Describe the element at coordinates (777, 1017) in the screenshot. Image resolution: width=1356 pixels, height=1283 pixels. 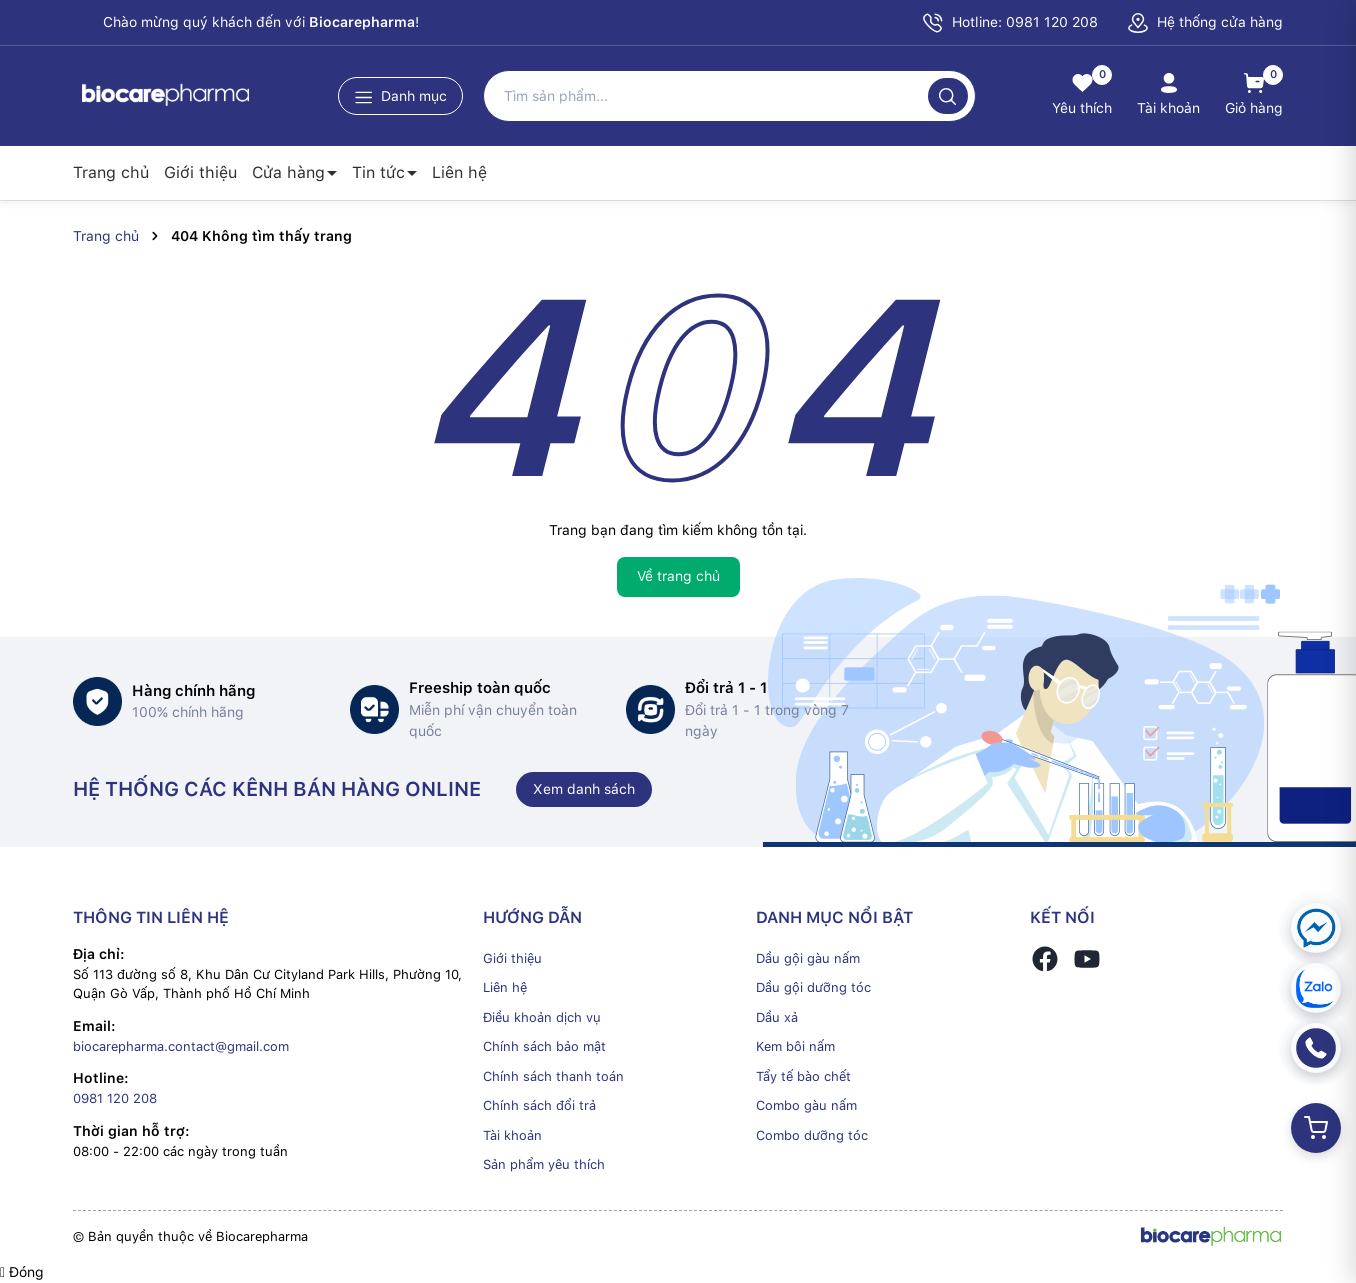
I see `Dầu xả` at that location.